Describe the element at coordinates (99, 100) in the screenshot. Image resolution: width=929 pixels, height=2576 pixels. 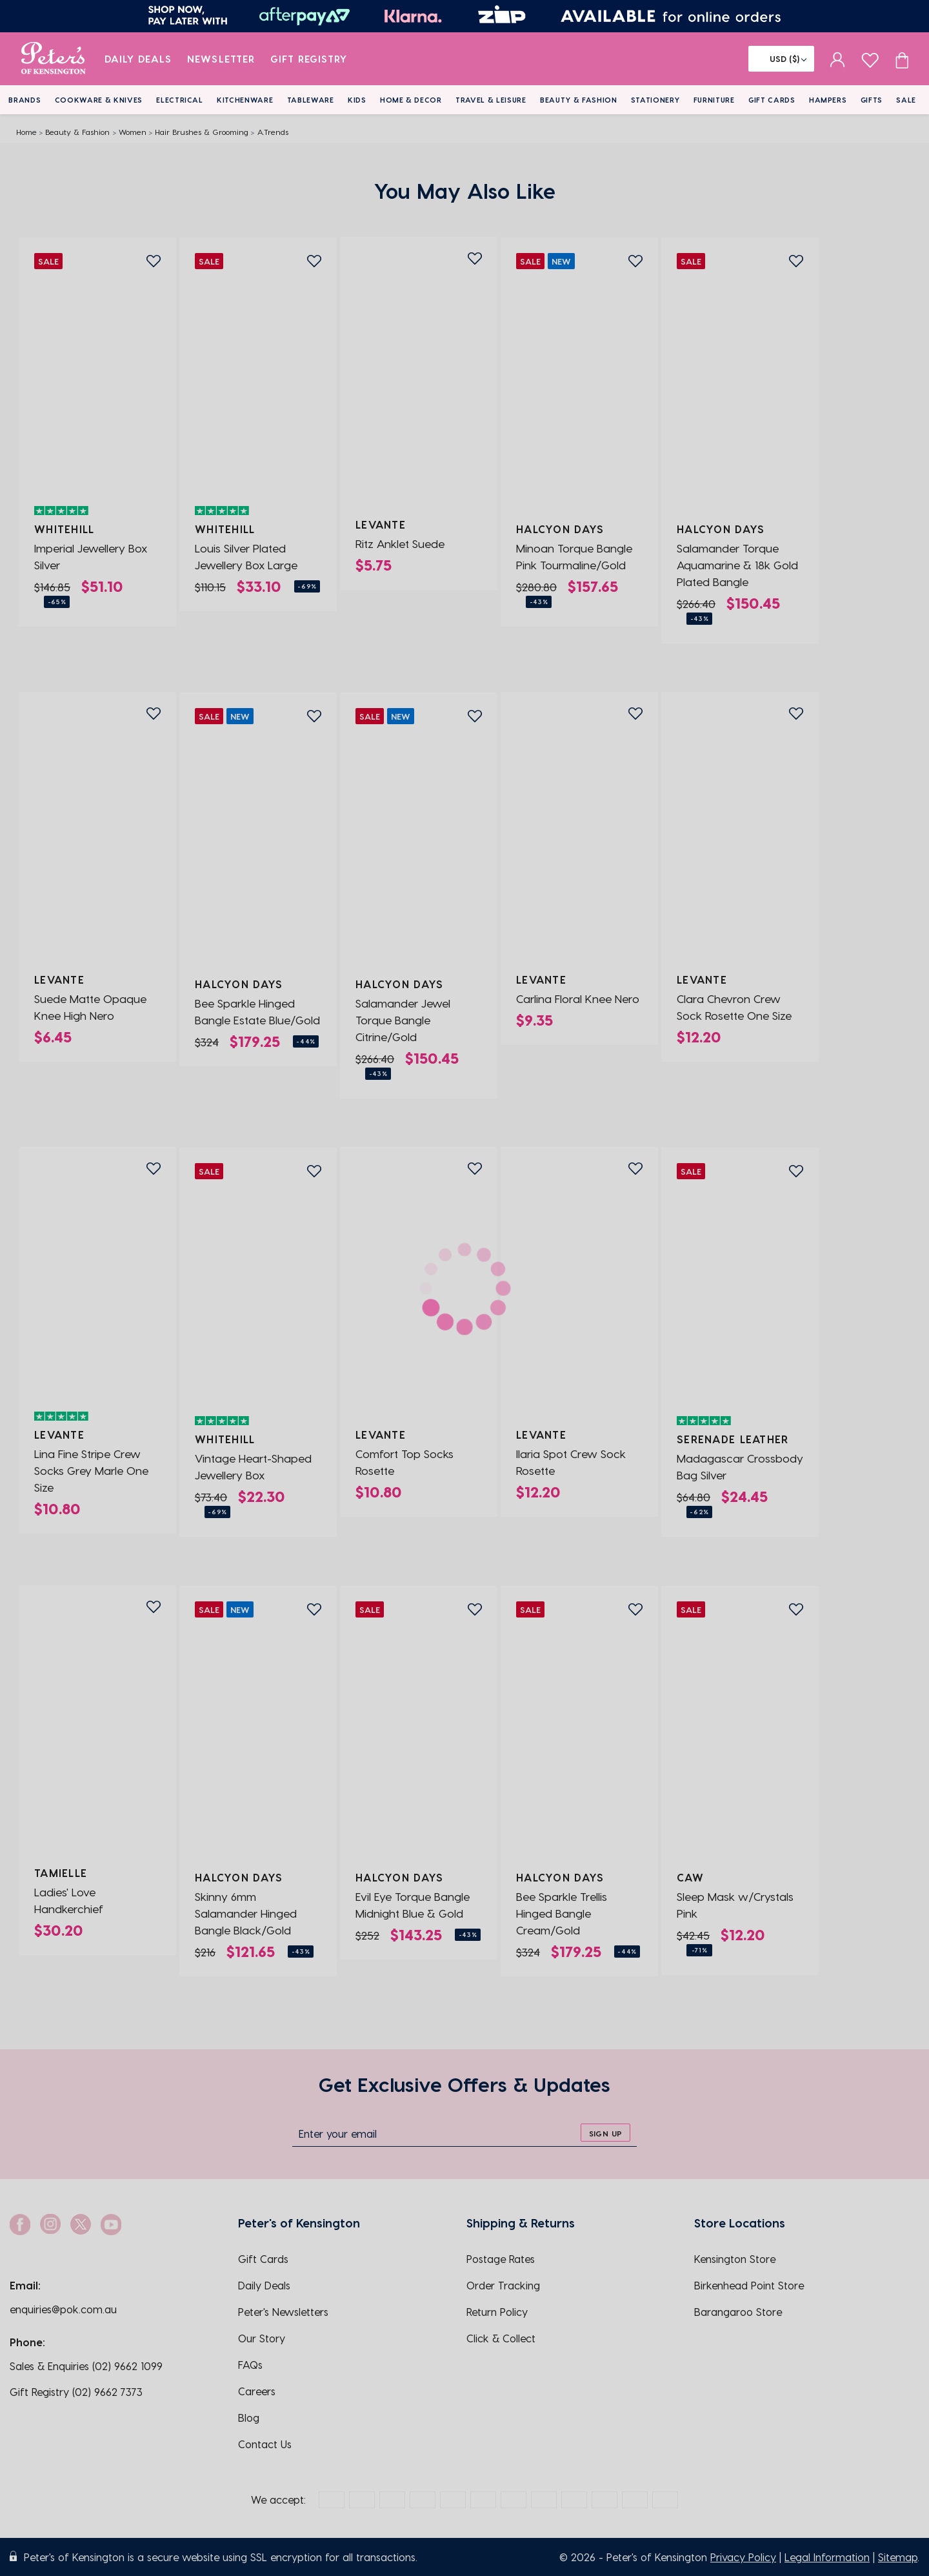
I see `Cookware & Knives` at that location.